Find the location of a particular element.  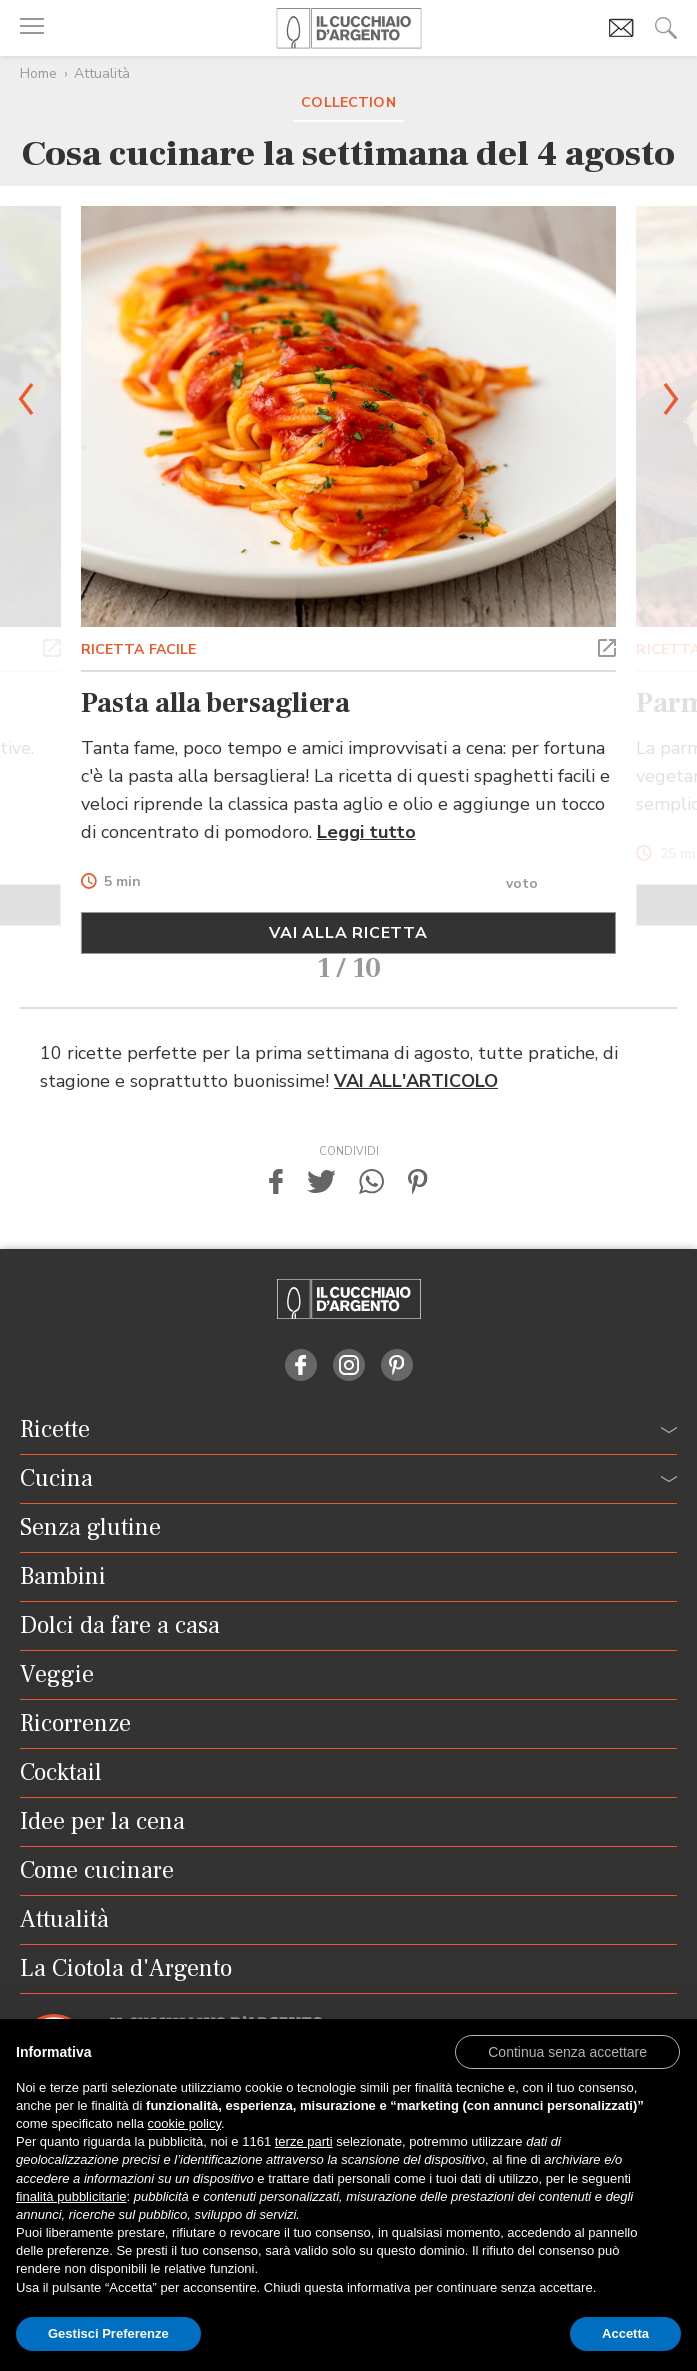

Home is located at coordinates (38, 73).